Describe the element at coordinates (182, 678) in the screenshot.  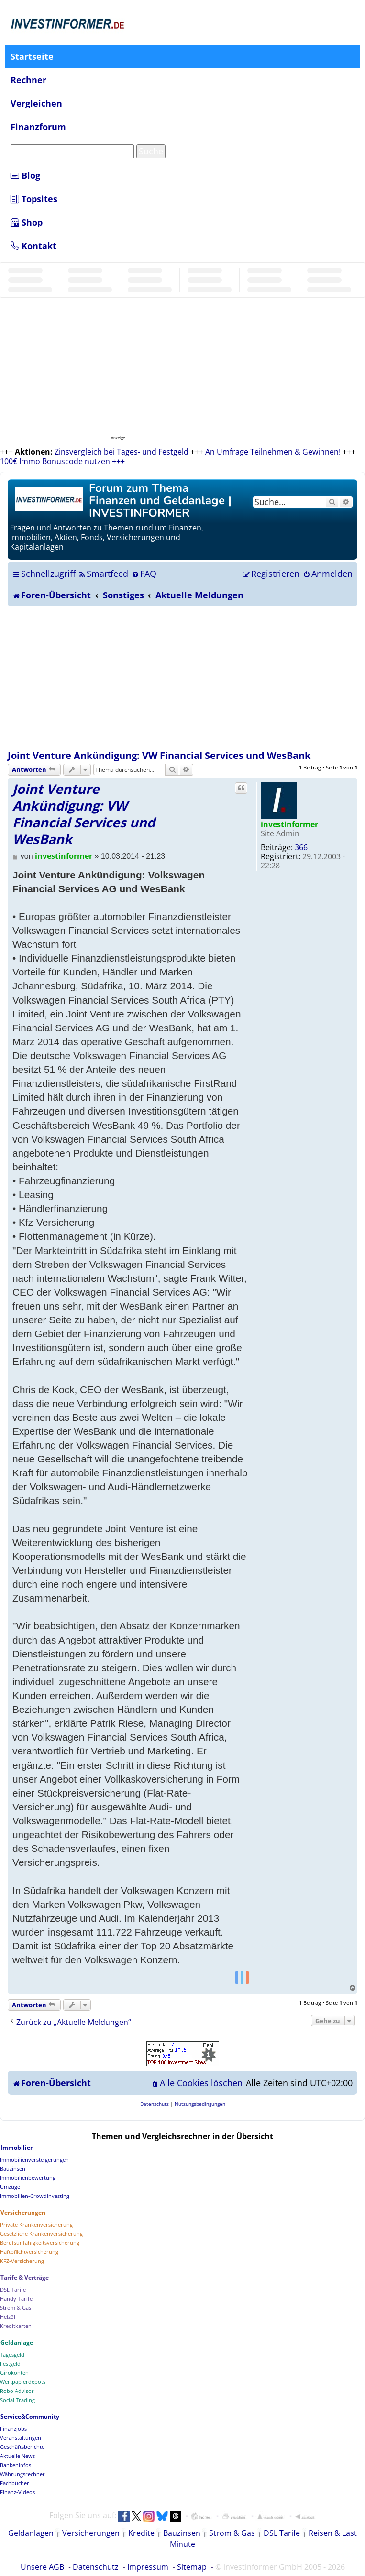
I see `[Advertisement]` at that location.